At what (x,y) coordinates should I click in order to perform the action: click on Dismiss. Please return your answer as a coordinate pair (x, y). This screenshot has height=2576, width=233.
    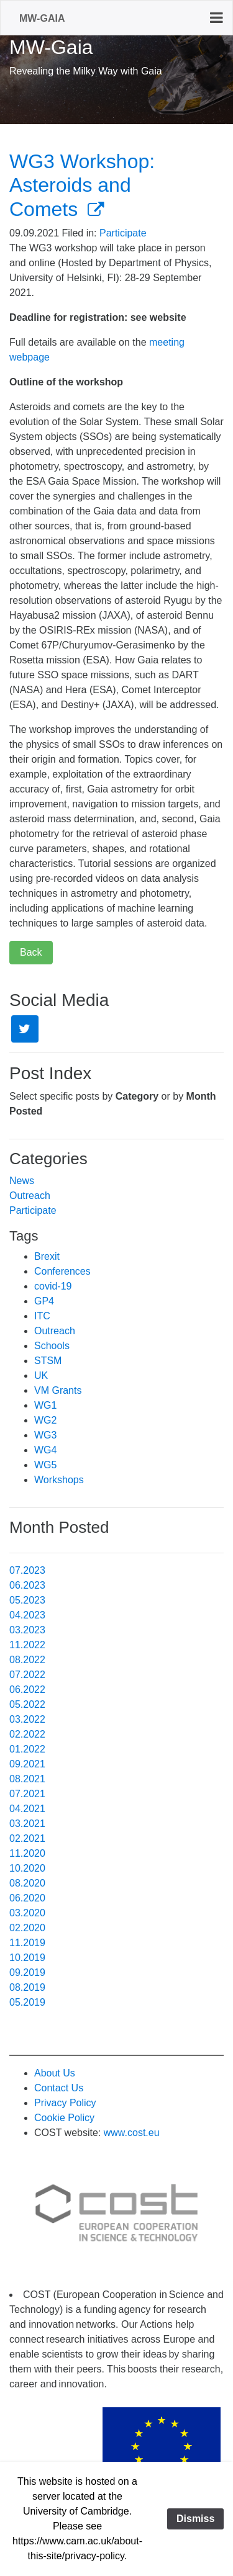
    Looking at the image, I should click on (195, 2518).